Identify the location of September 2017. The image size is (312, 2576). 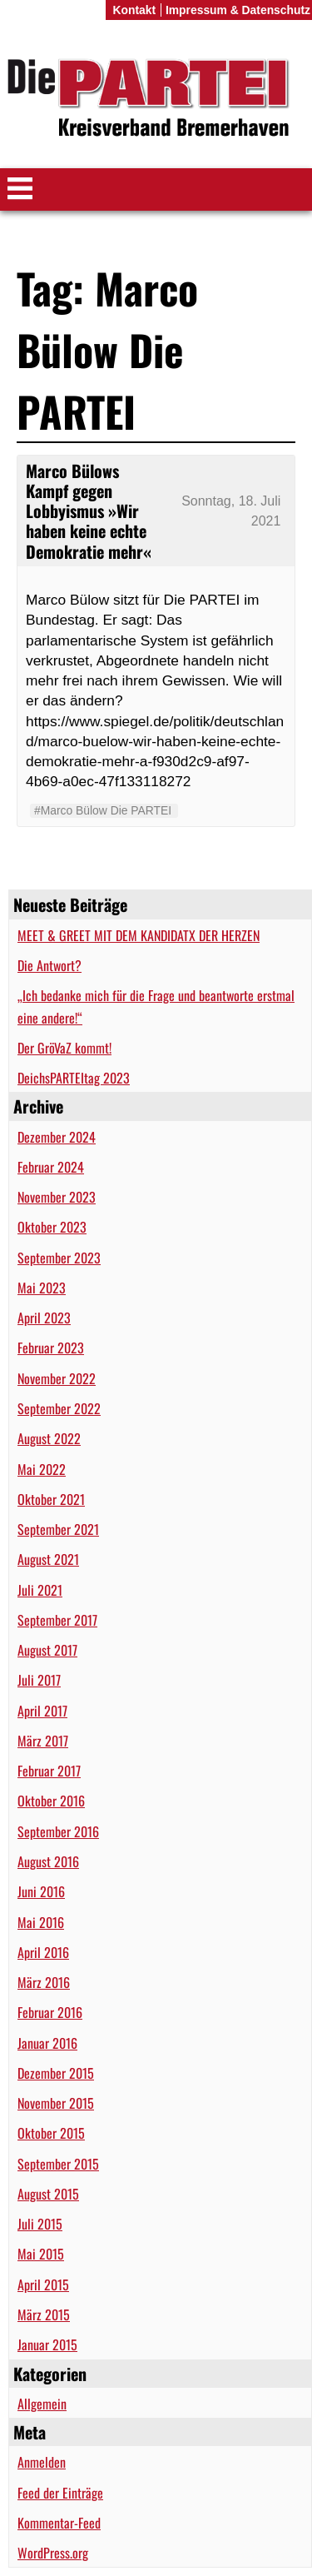
(57, 1620).